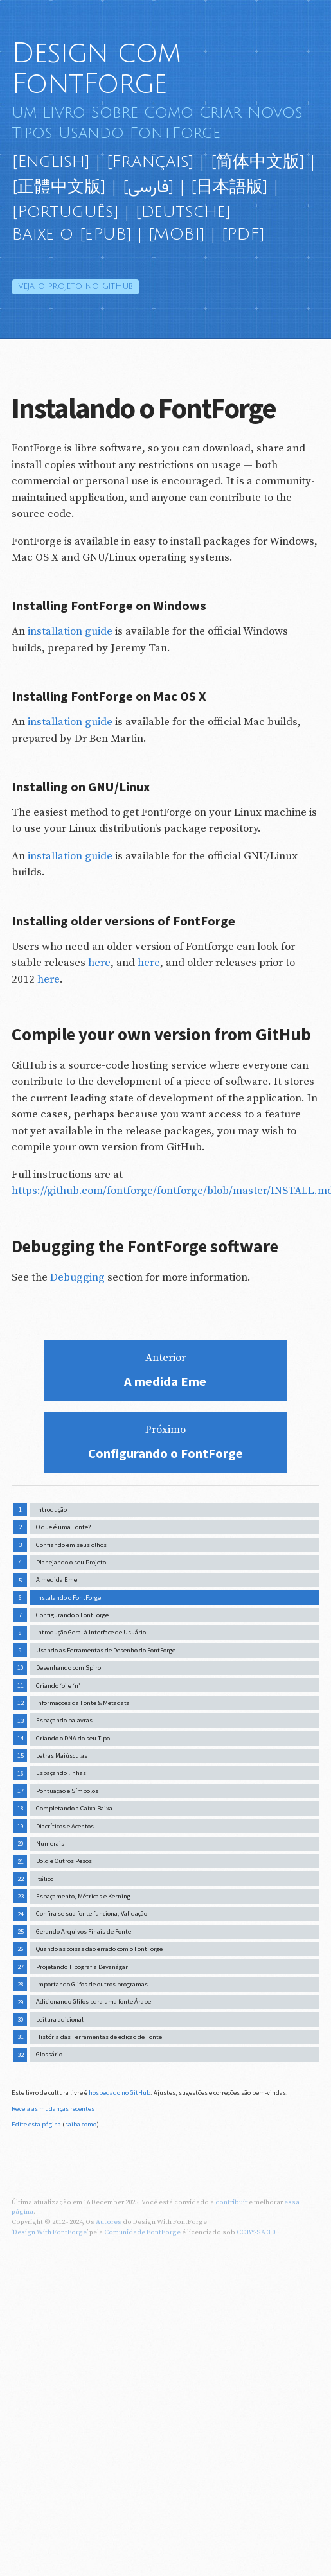 Image resolution: width=331 pixels, height=2576 pixels. I want to click on Criando ‘o’ e ‘n’, so click(58, 1685).